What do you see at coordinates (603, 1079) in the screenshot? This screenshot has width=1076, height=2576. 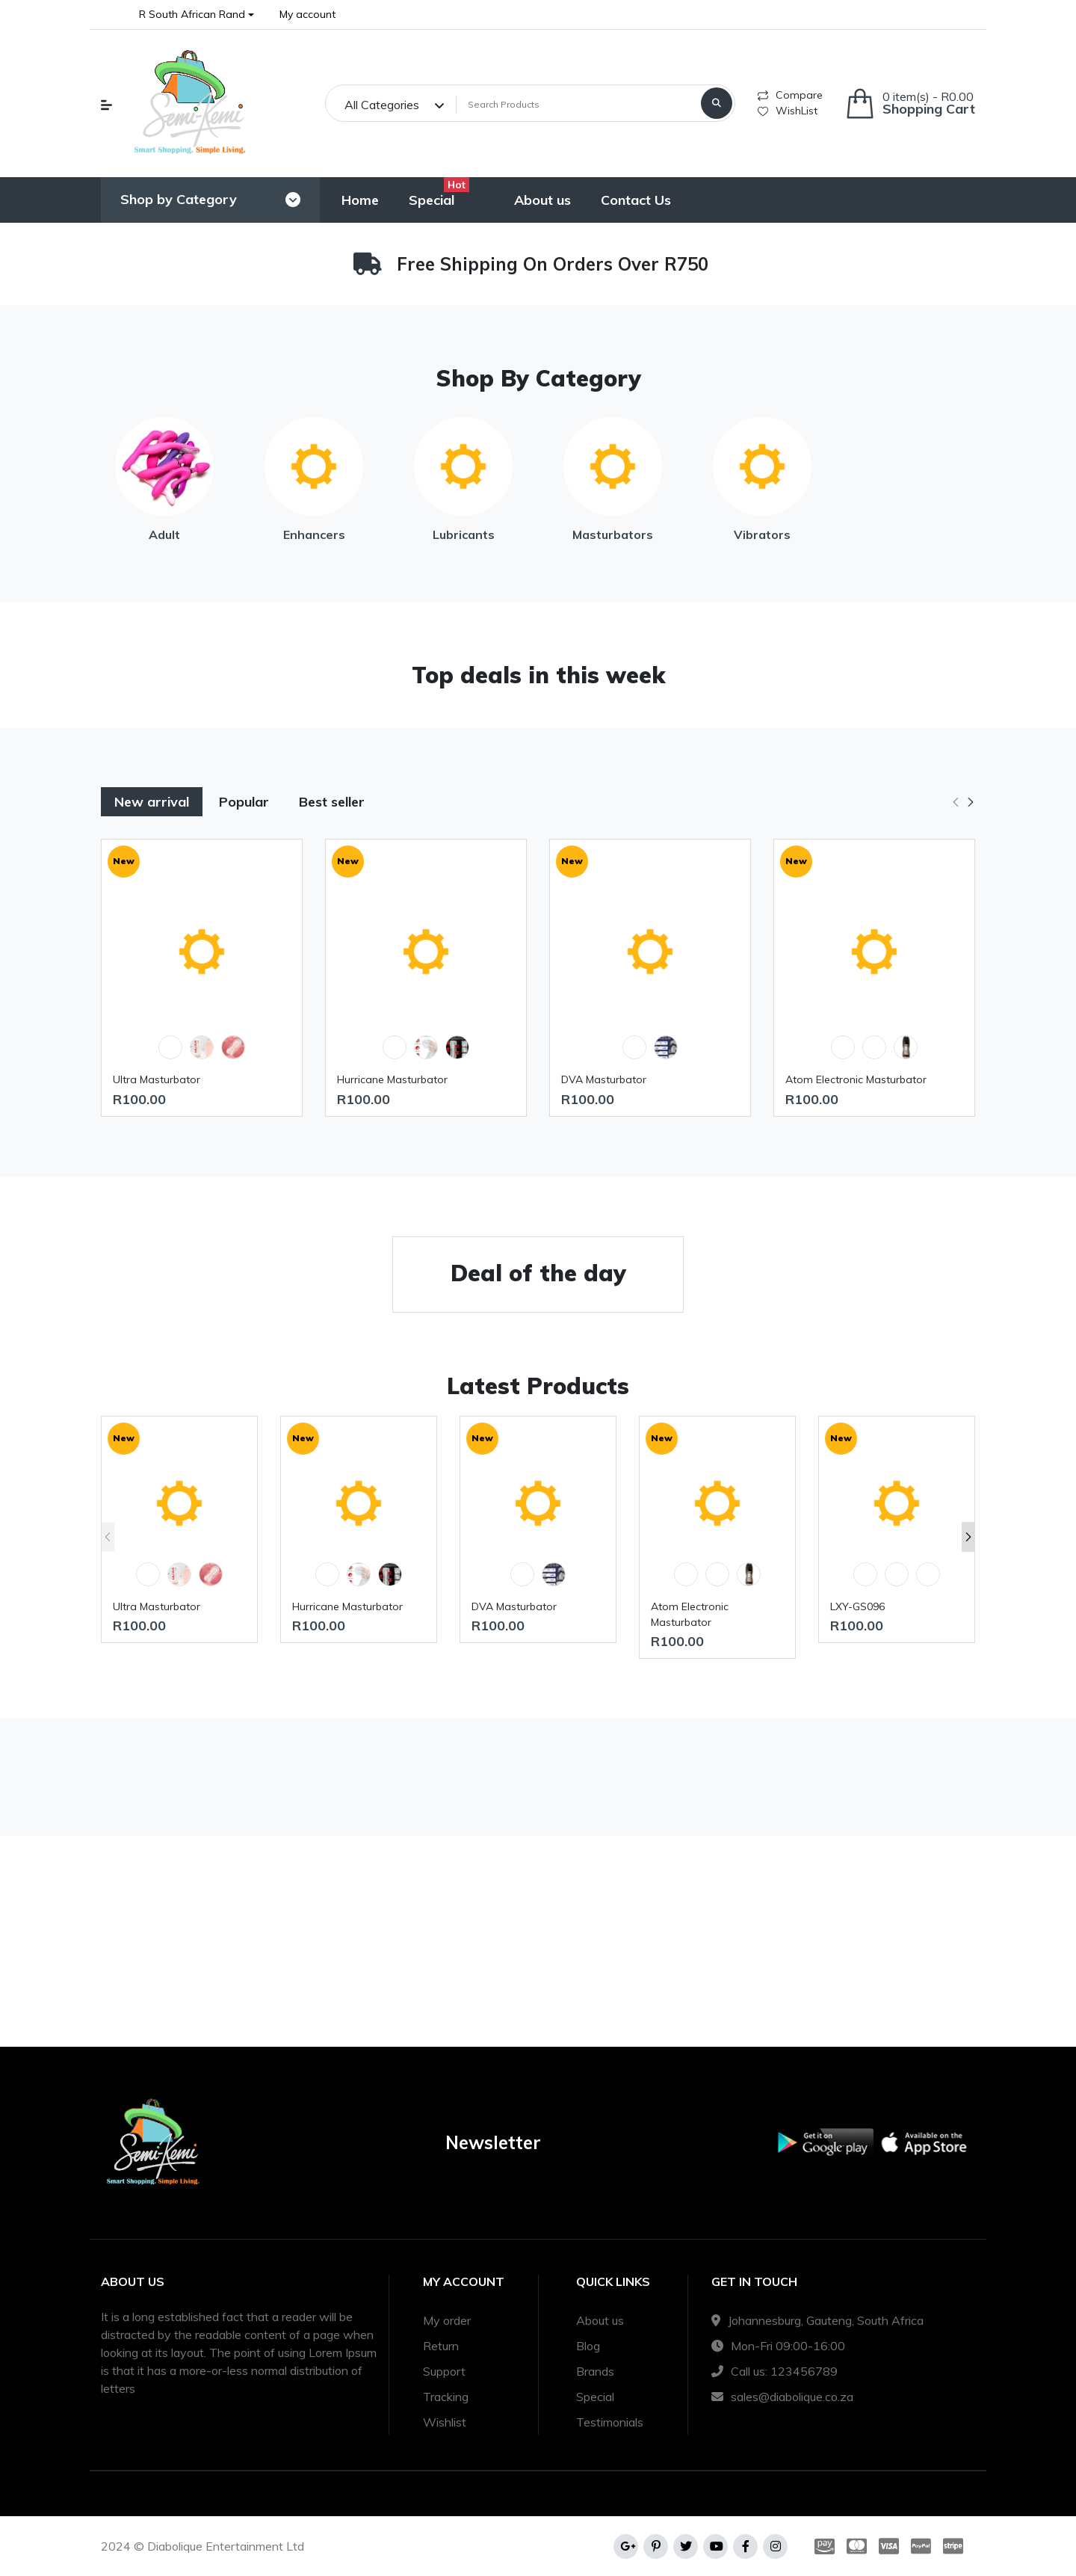 I see `DVA Masturbator` at bounding box center [603, 1079].